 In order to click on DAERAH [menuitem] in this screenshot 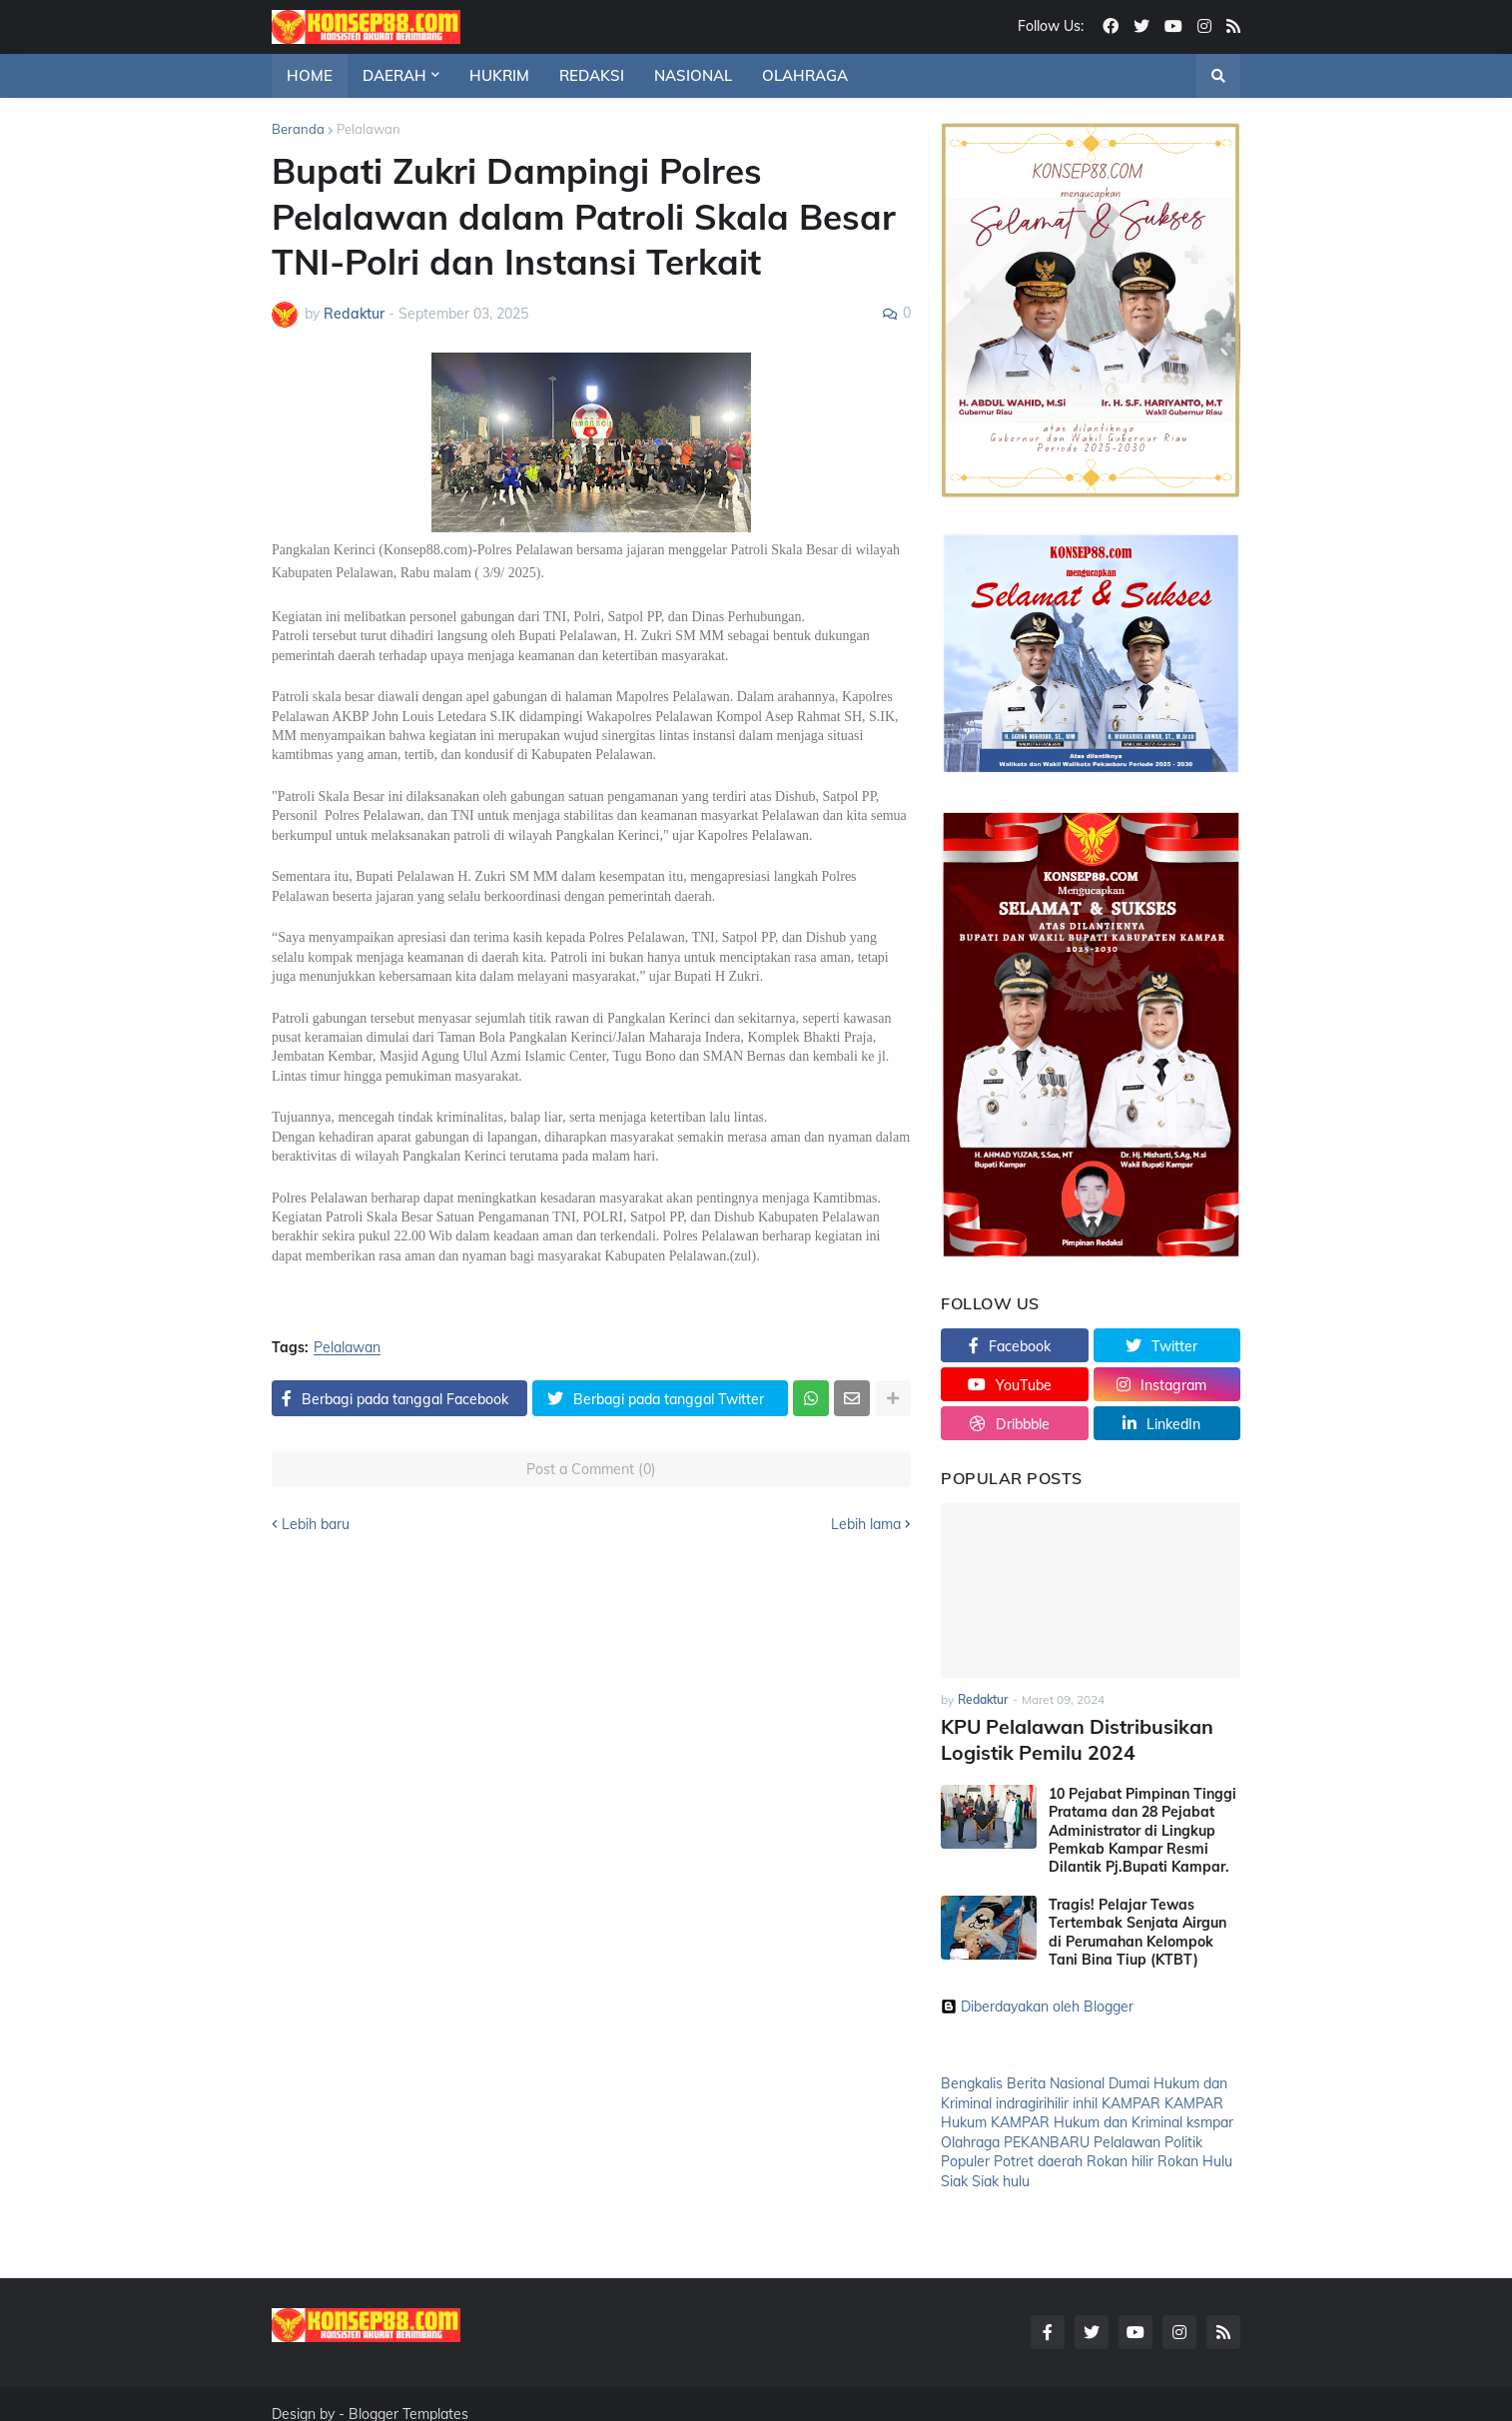, I will do `click(394, 75)`.